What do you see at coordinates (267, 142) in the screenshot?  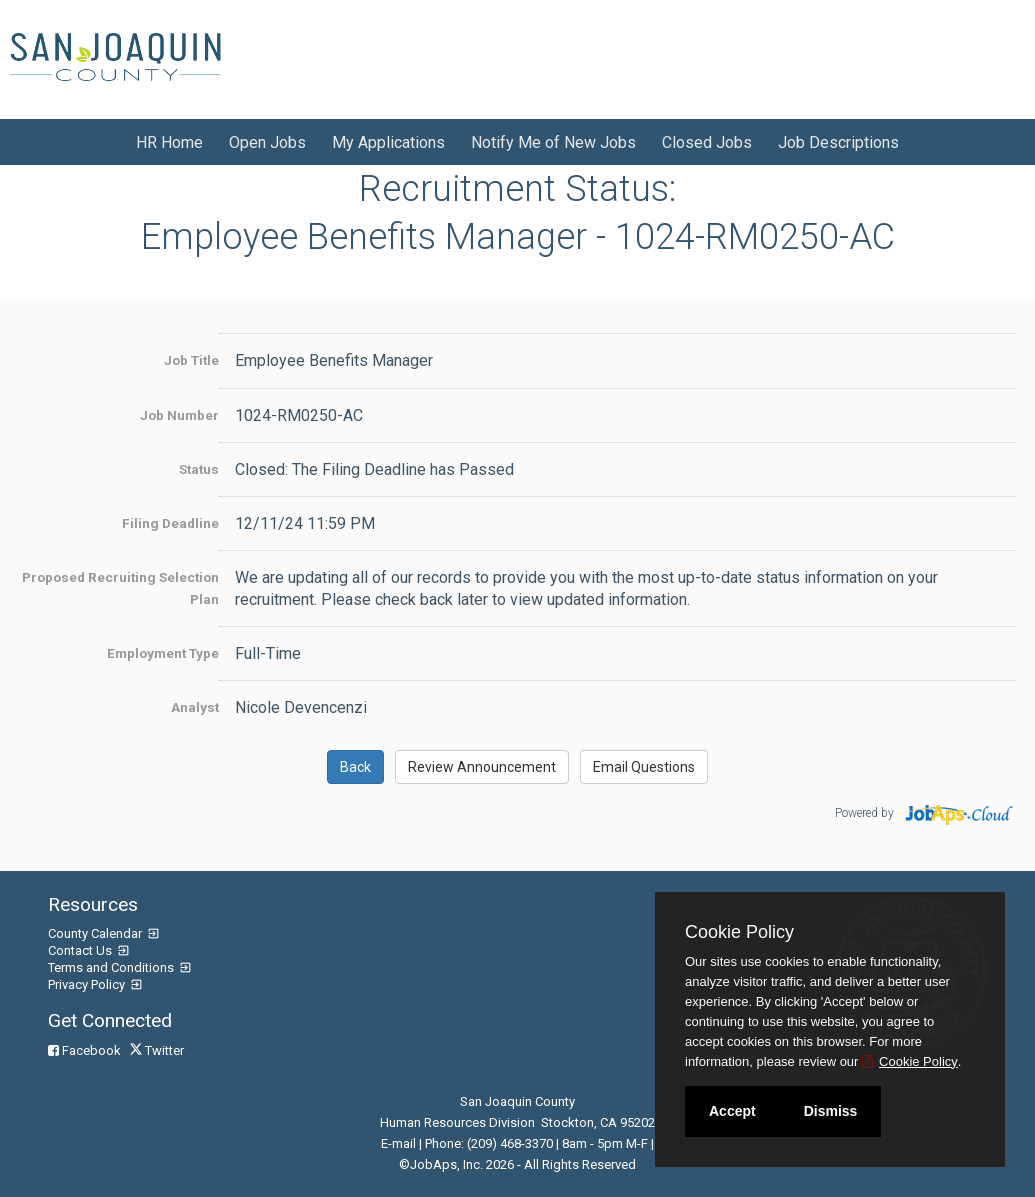 I see `Open Jobs` at bounding box center [267, 142].